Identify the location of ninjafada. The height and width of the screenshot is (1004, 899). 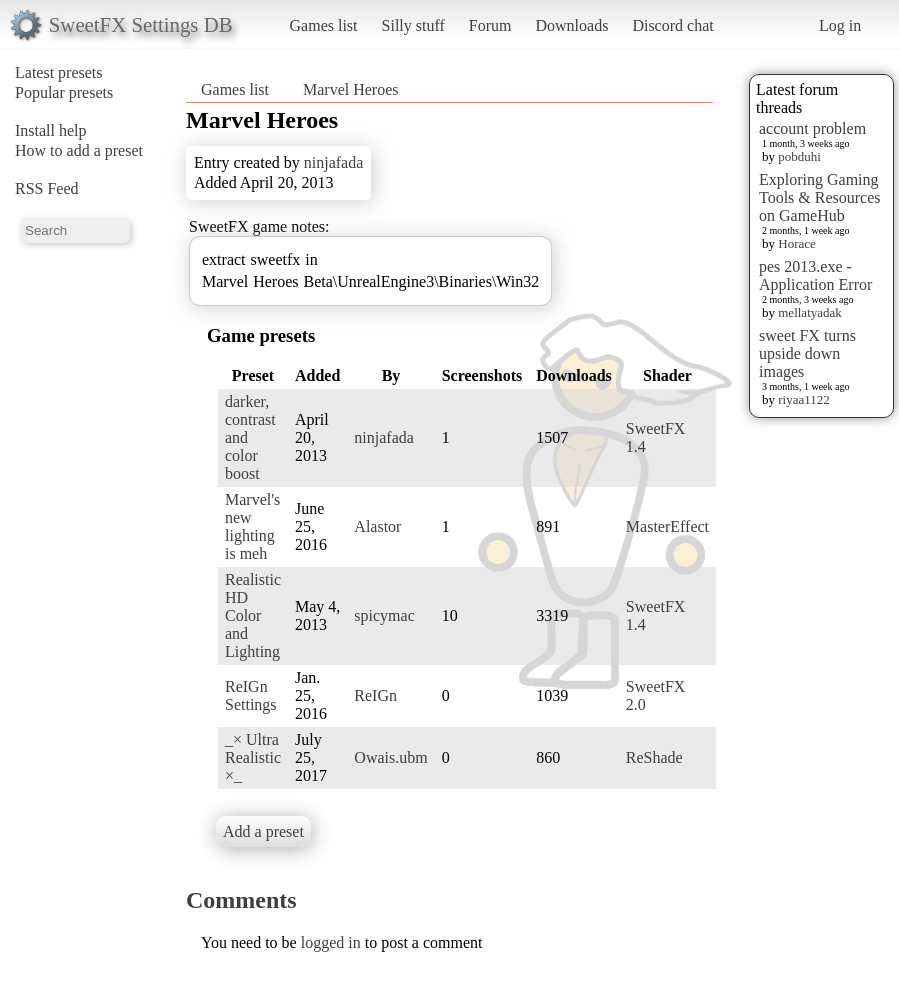
(334, 162).